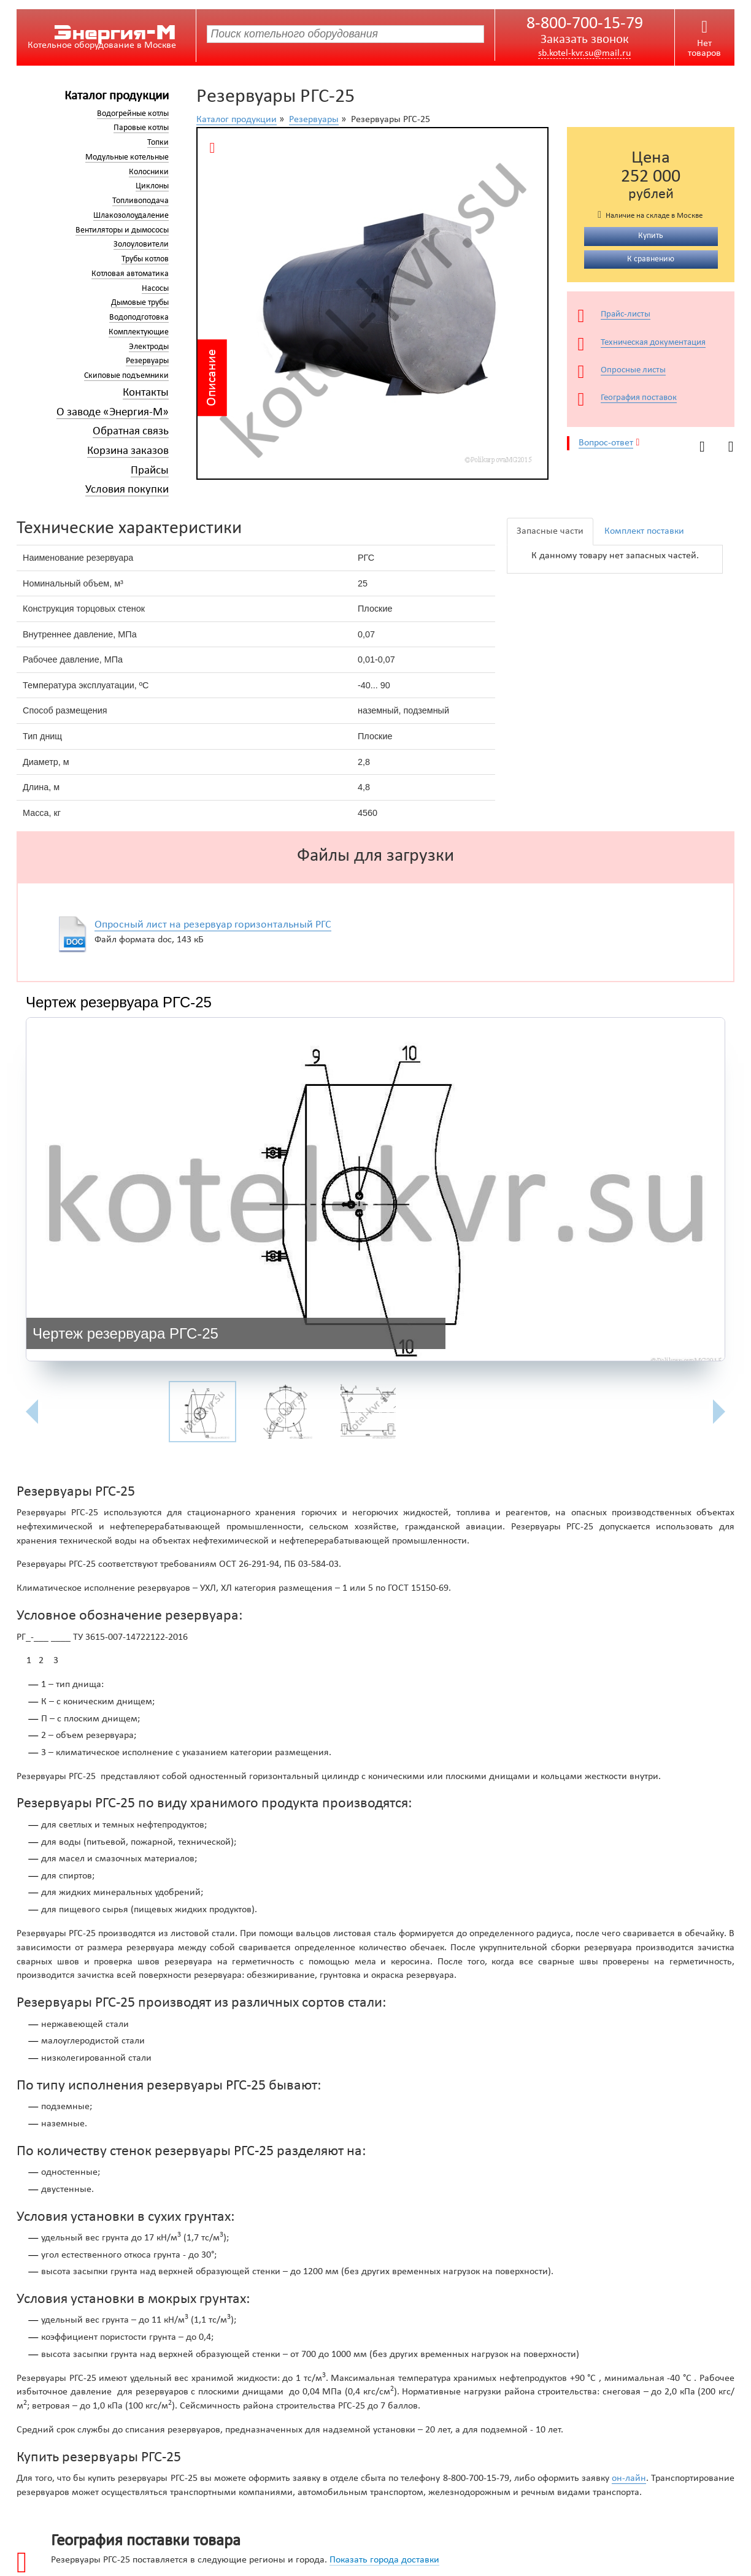 This screenshot has height=2576, width=751. Describe the element at coordinates (152, 186) in the screenshot. I see `Циклоны` at that location.